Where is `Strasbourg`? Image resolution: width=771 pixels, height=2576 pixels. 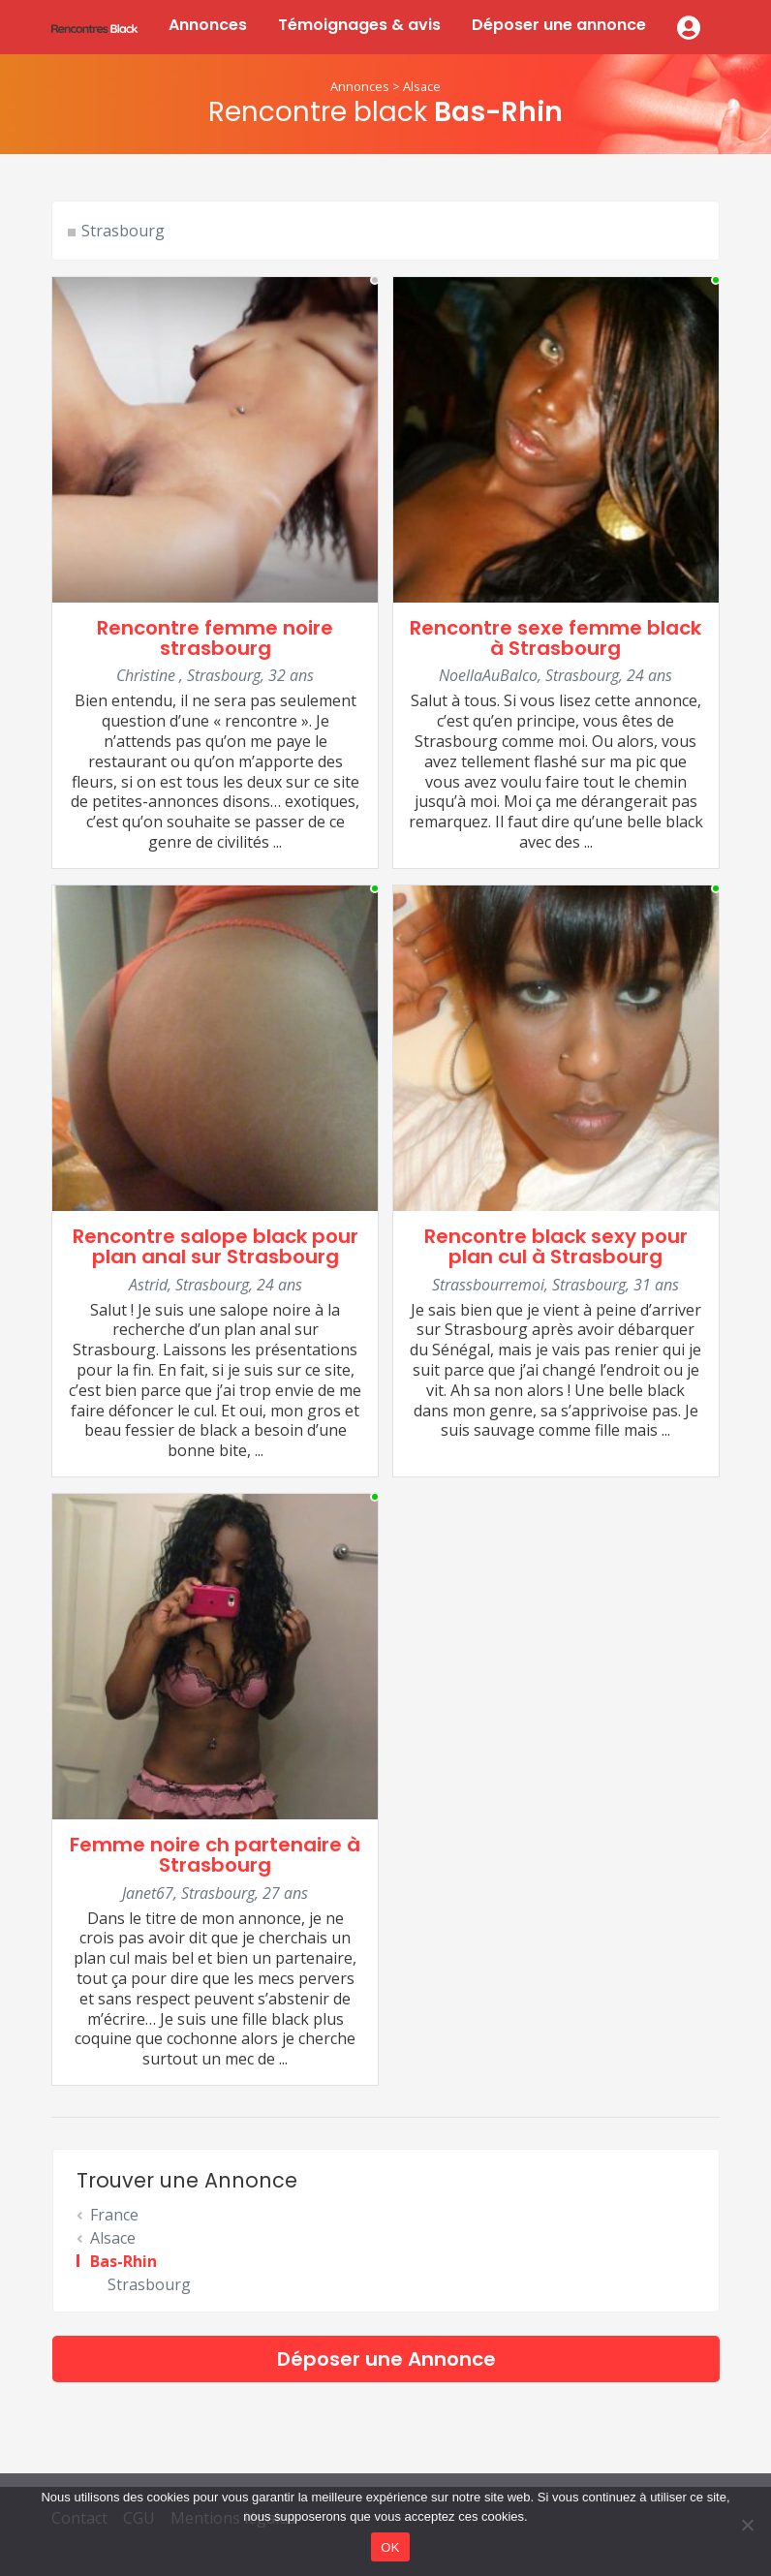
Strasbourg is located at coordinates (123, 230).